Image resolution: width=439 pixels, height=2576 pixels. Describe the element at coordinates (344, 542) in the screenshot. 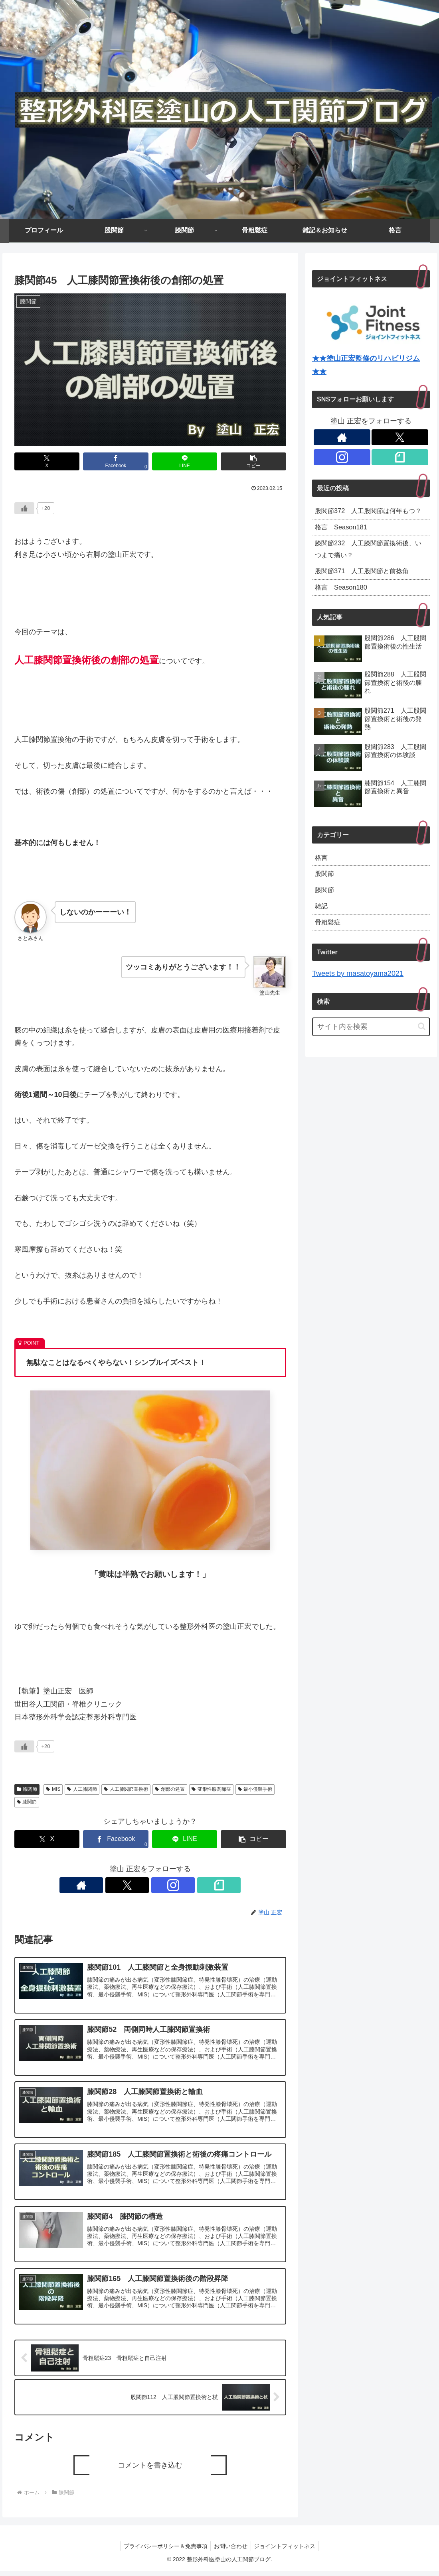

I see `格言 Season181` at that location.